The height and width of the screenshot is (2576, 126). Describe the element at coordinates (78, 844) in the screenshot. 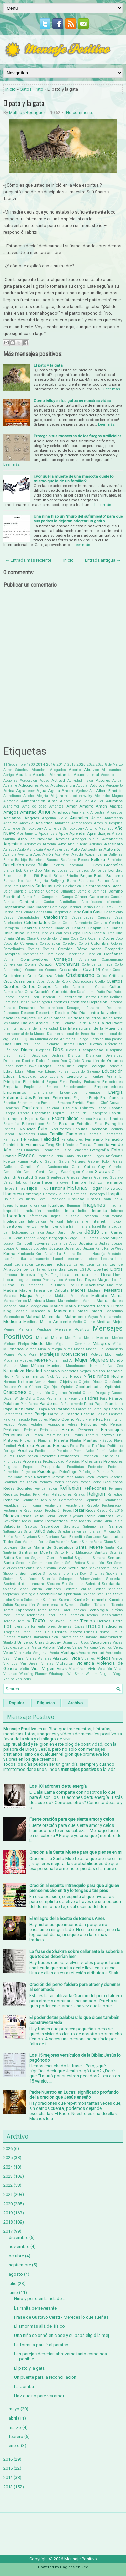

I see `Arthur Ashe` at that location.